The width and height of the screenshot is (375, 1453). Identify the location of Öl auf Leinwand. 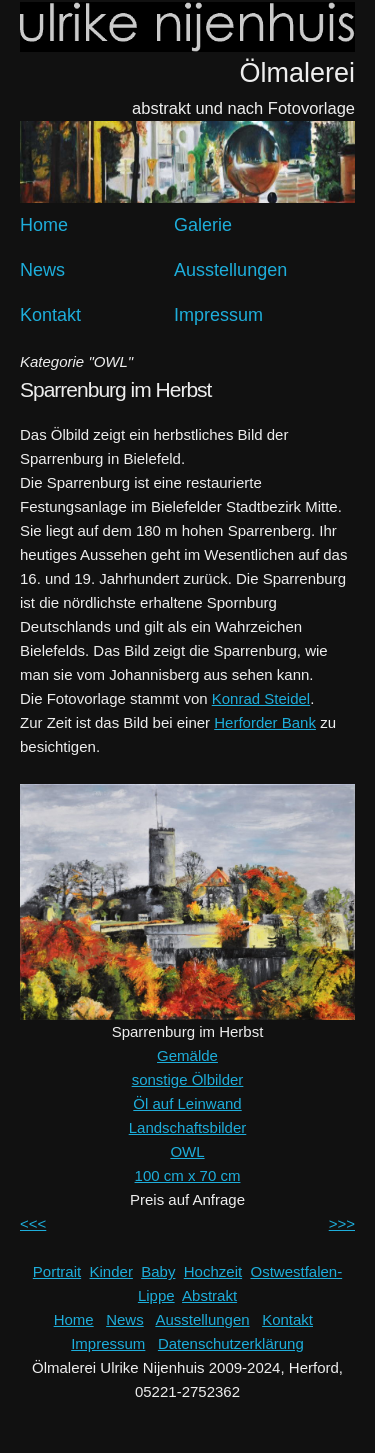
(187, 1103).